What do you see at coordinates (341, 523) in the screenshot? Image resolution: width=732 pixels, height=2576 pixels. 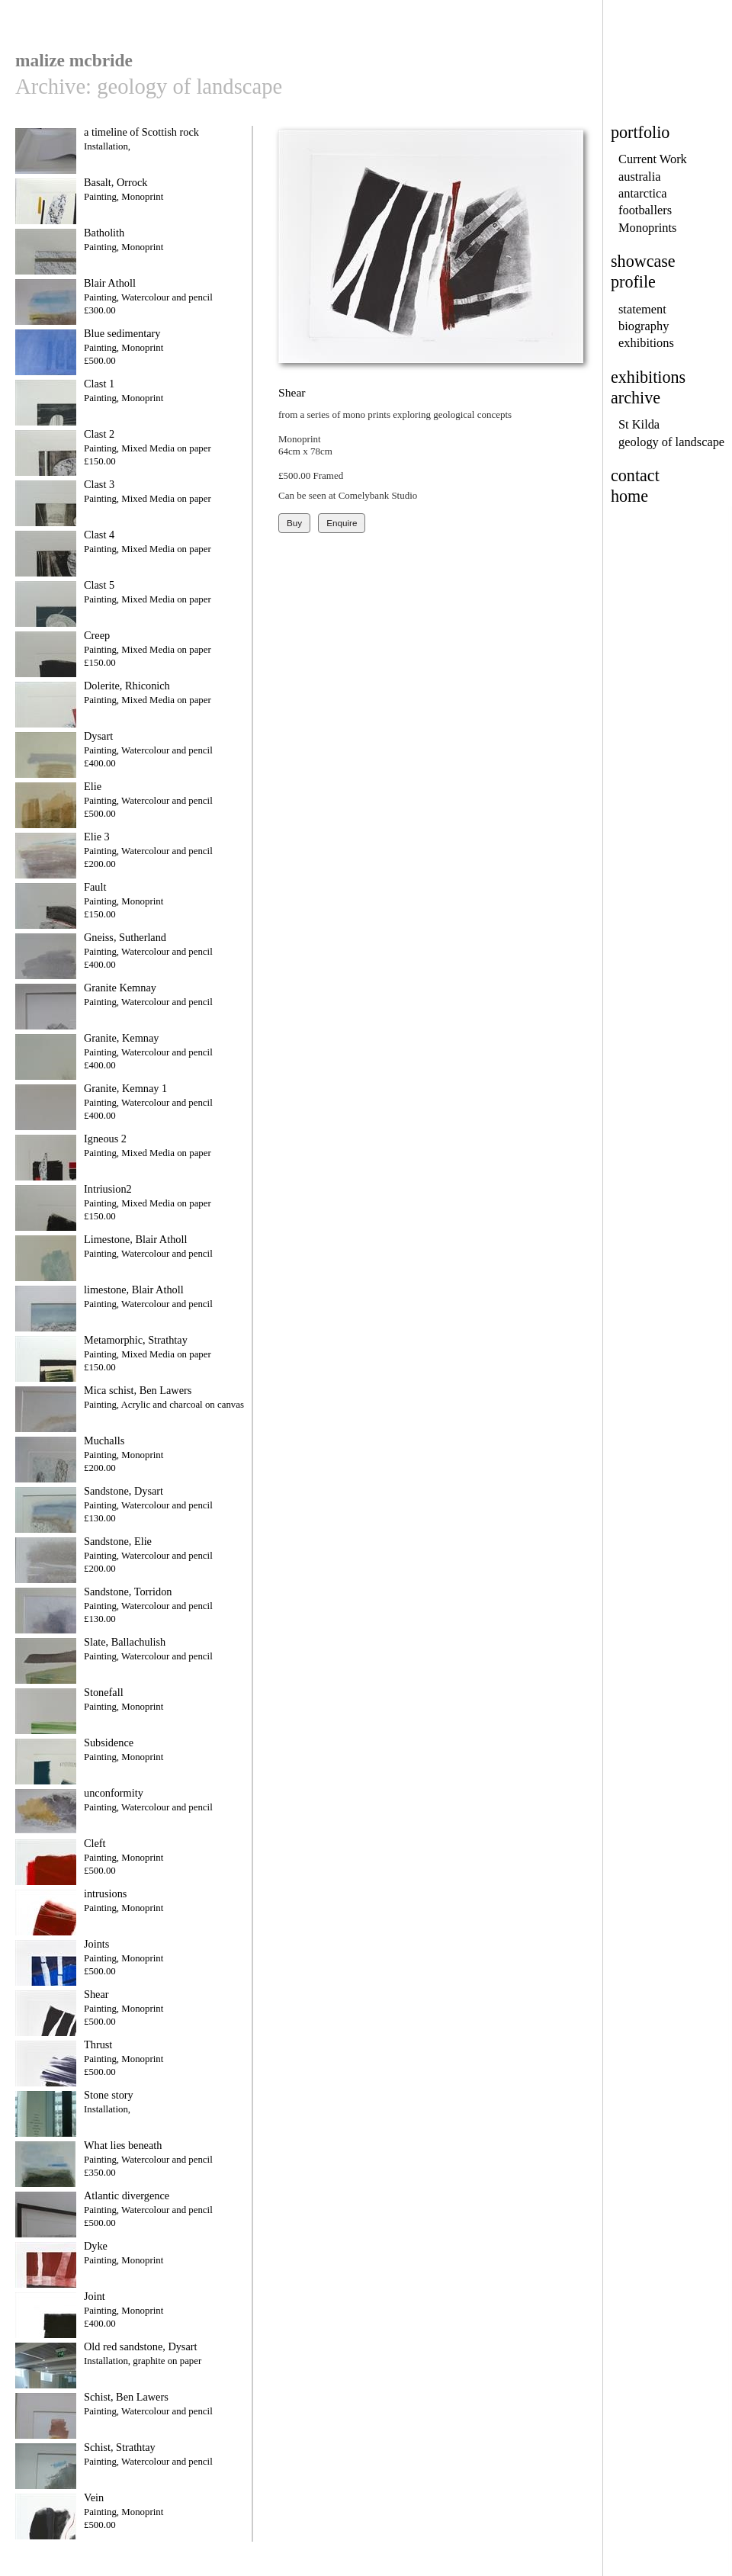 I see `Enquire` at bounding box center [341, 523].